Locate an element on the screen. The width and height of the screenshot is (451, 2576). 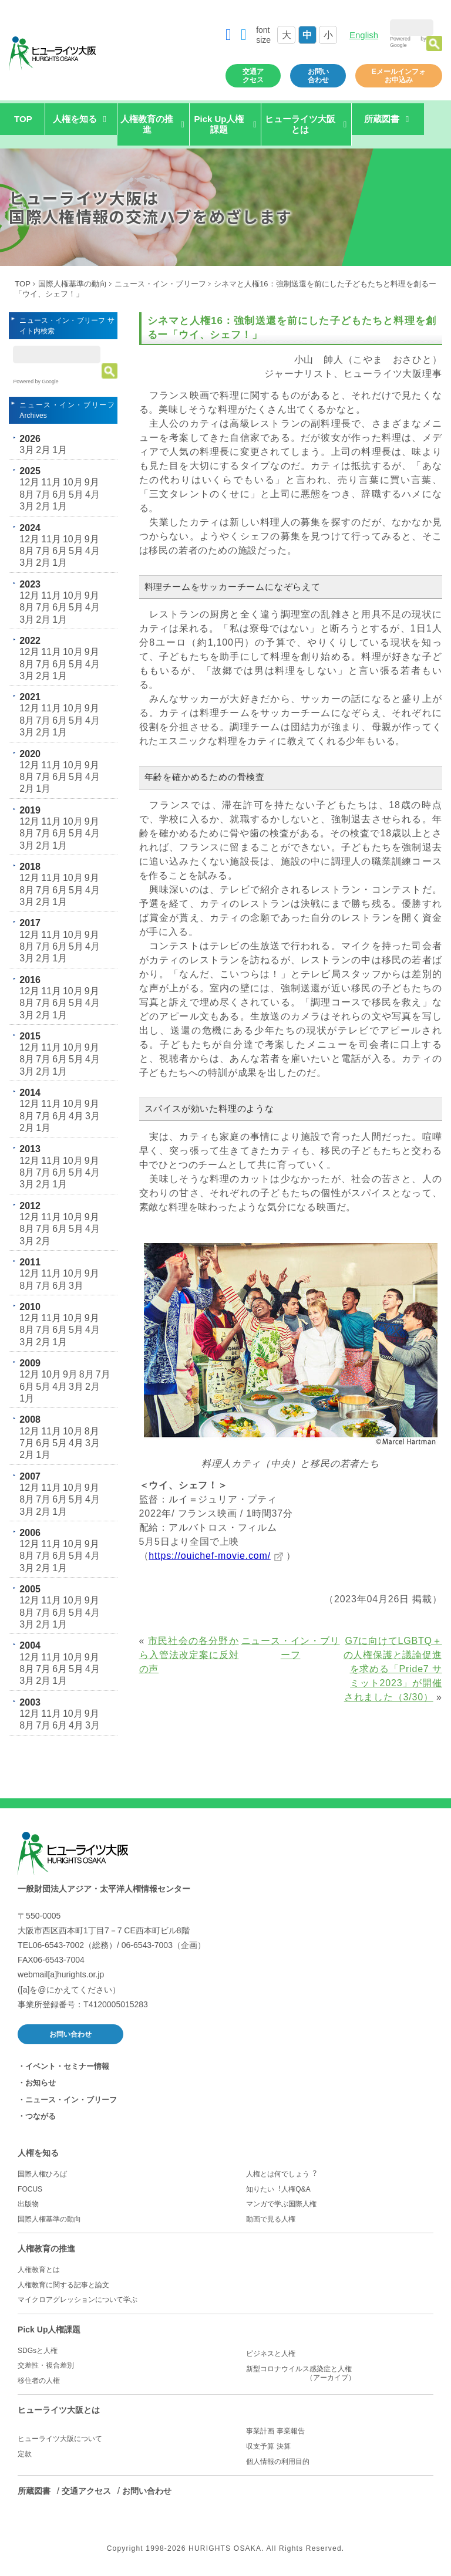
9月 is located at coordinates (92, 482).